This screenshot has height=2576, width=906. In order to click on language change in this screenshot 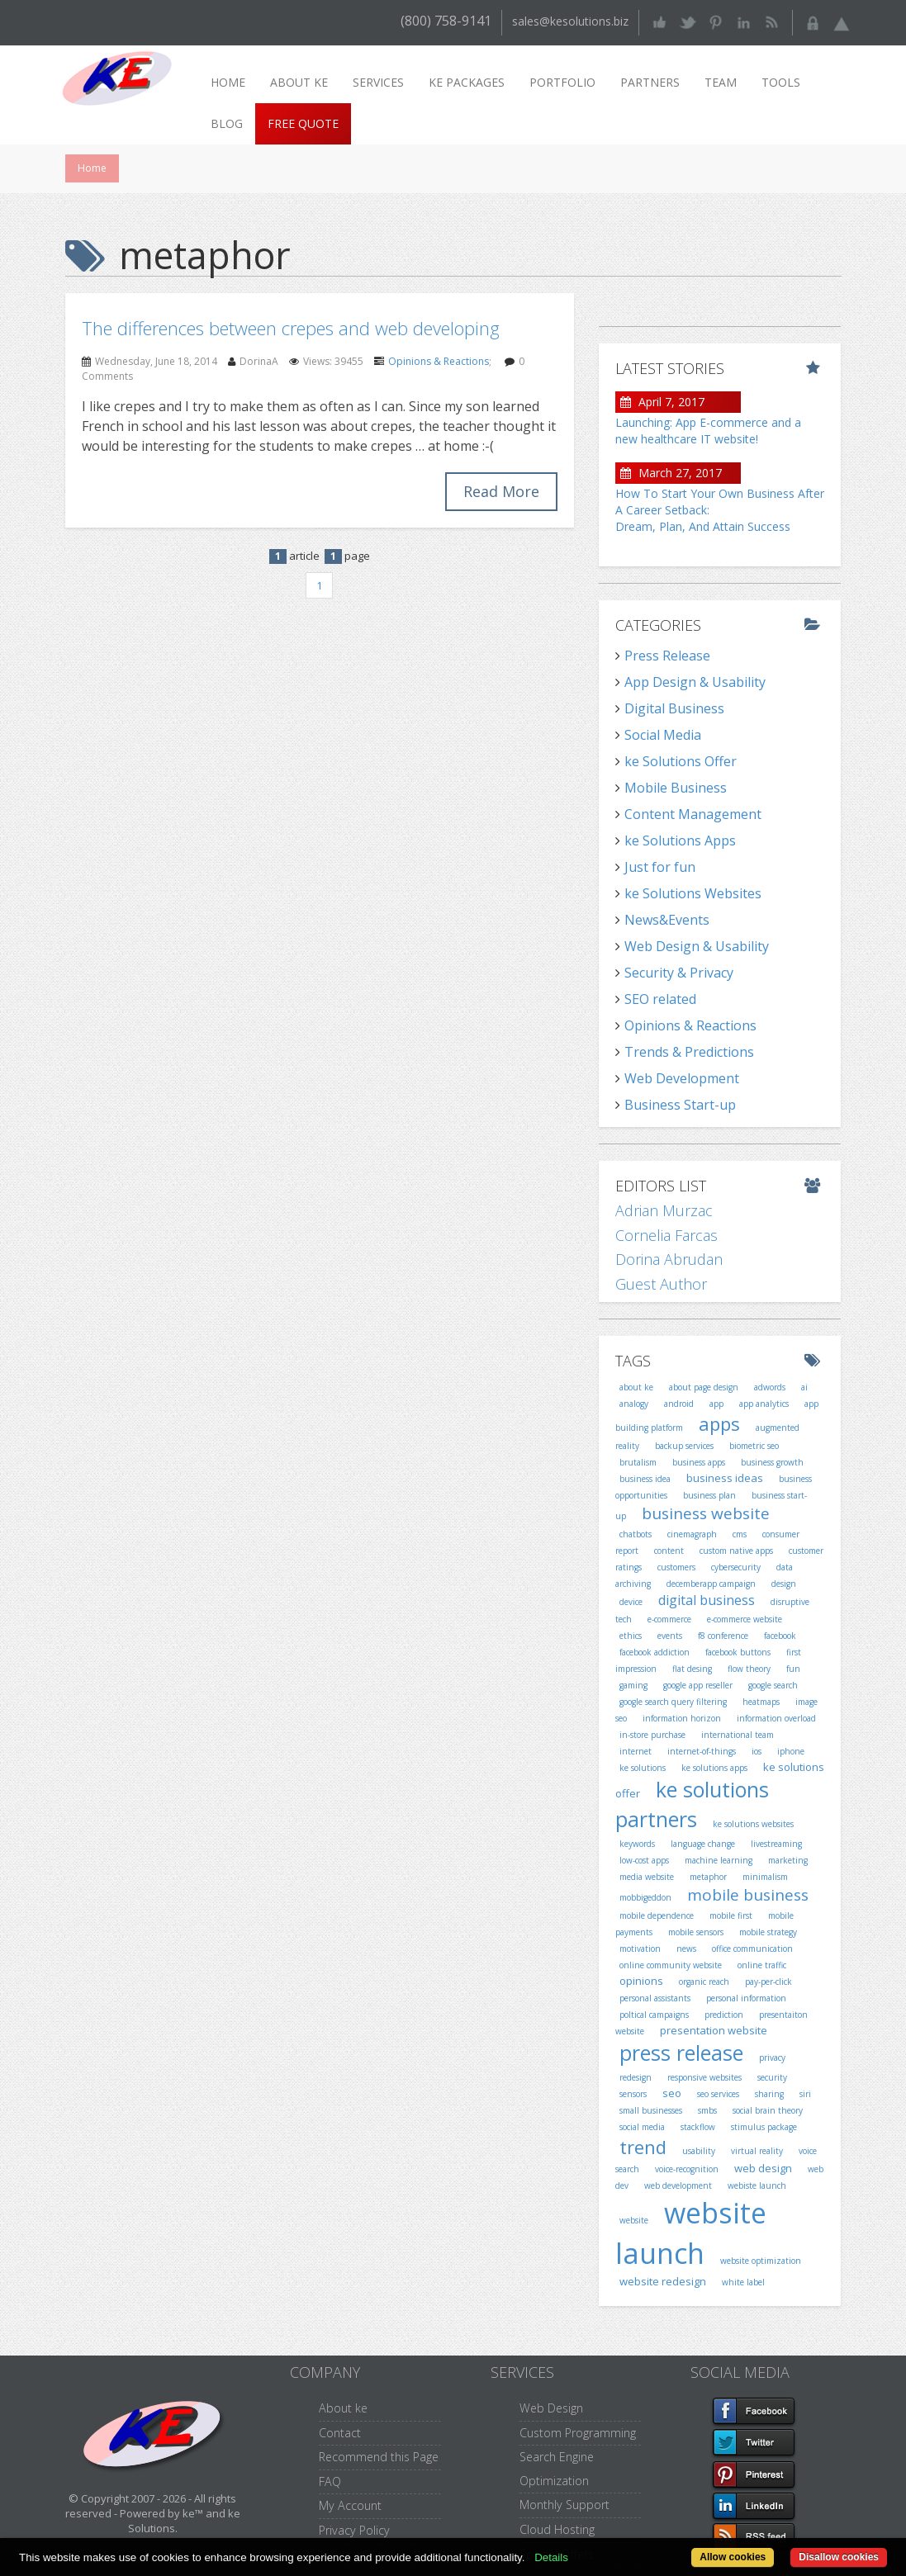, I will do `click(703, 1843)`.